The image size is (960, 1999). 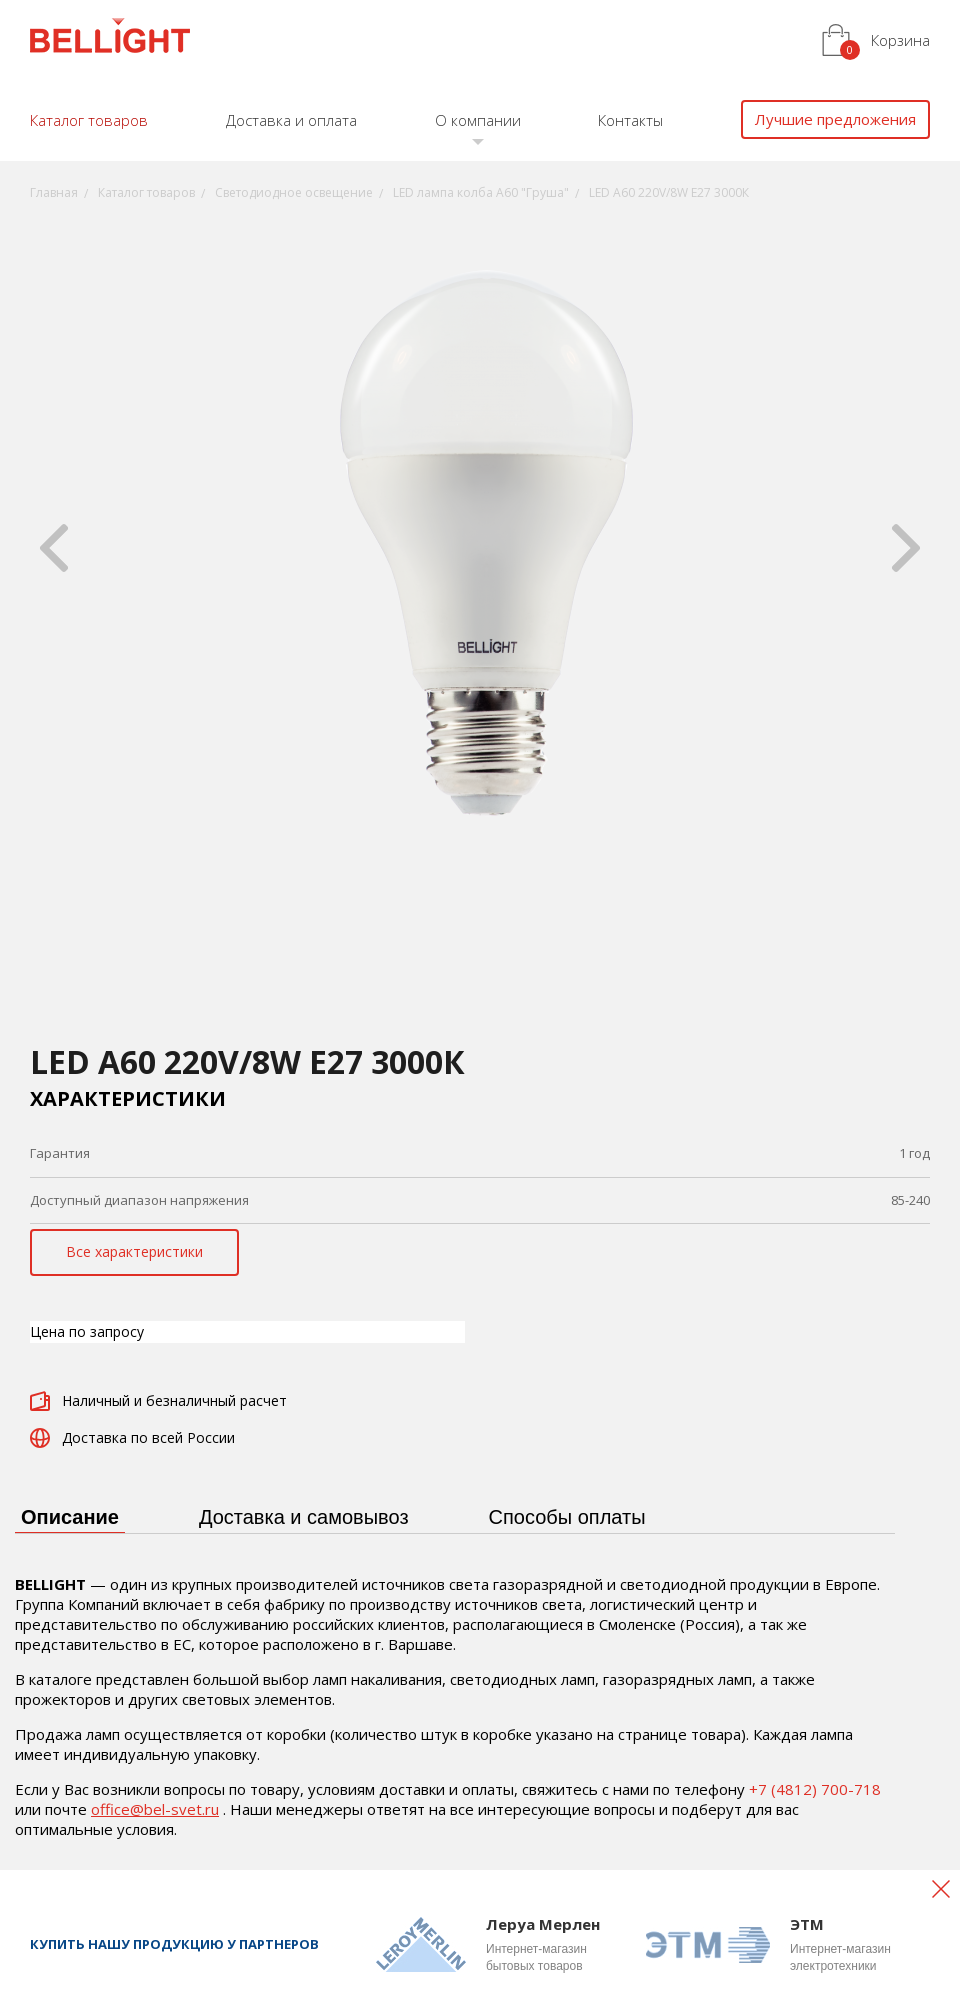 I want to click on О компании, so click(x=478, y=120).